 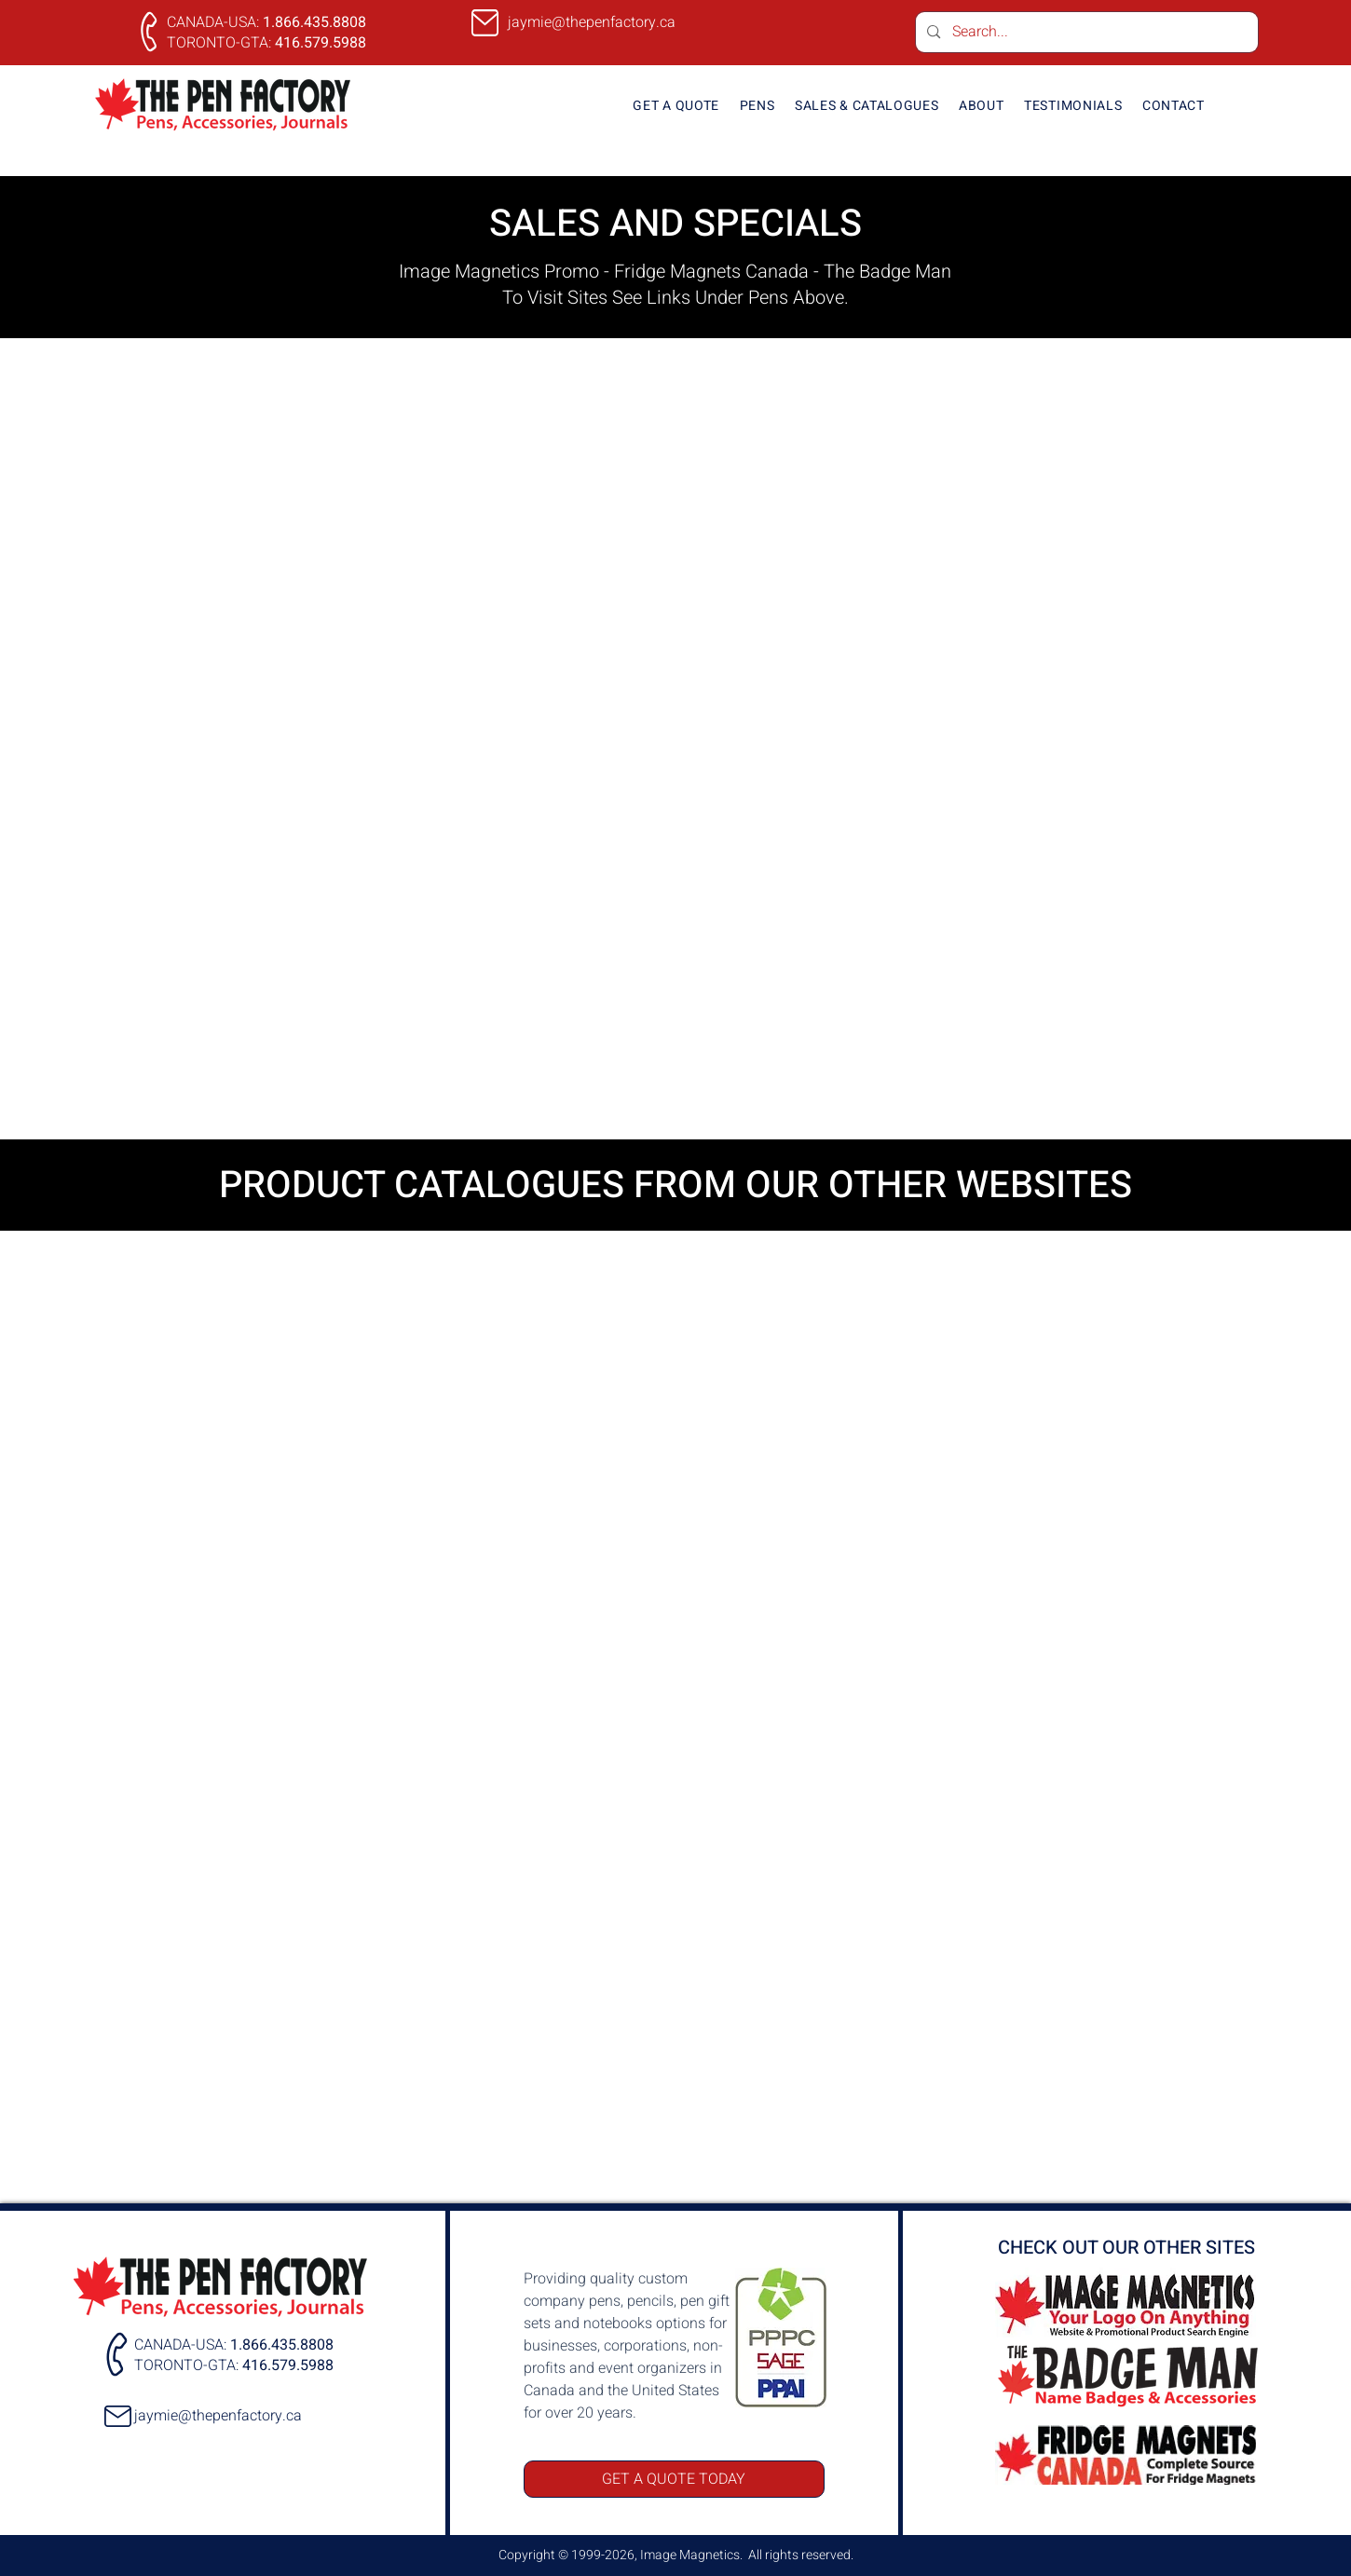 What do you see at coordinates (757, 106) in the screenshot?
I see `[button]` at bounding box center [757, 106].